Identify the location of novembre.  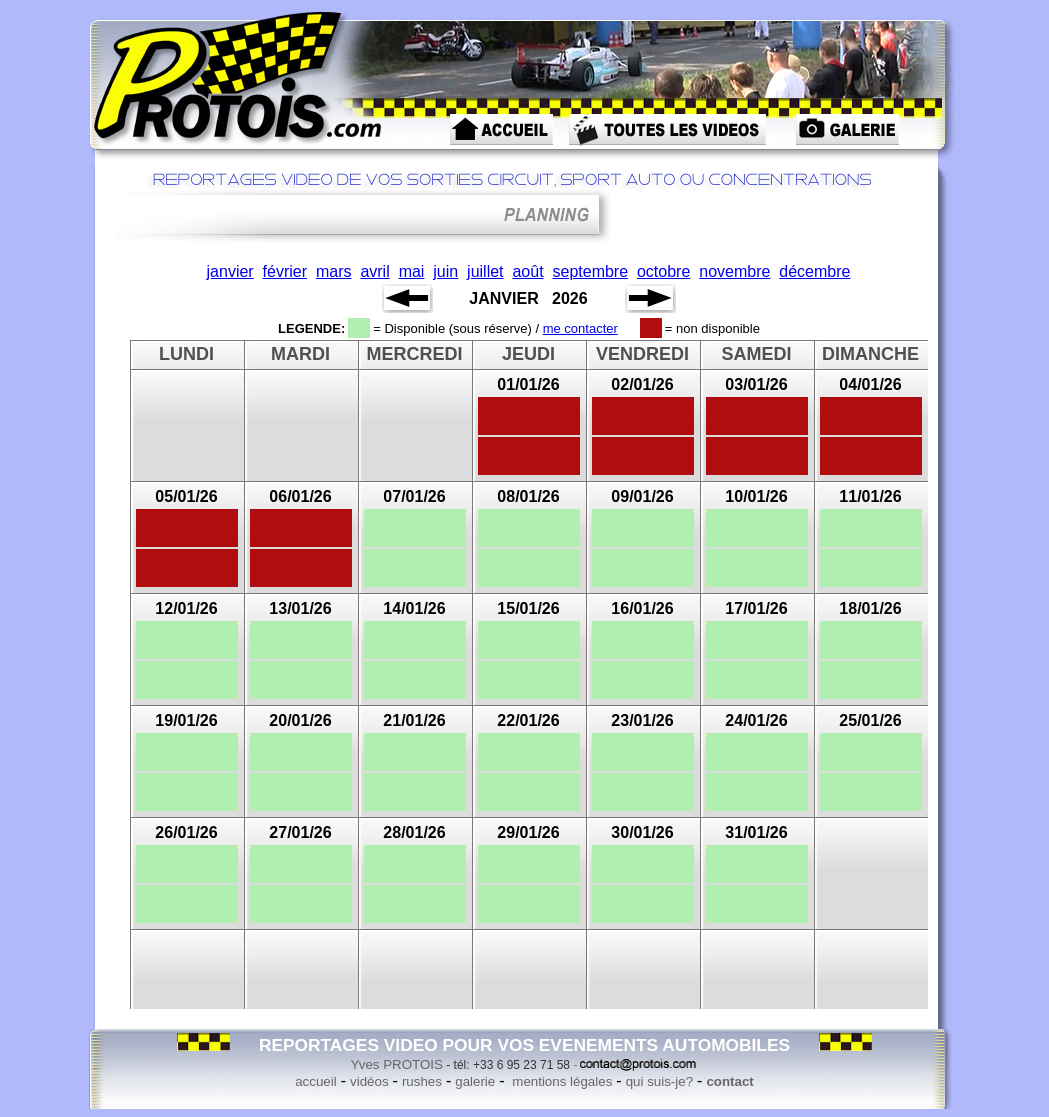
(734, 271).